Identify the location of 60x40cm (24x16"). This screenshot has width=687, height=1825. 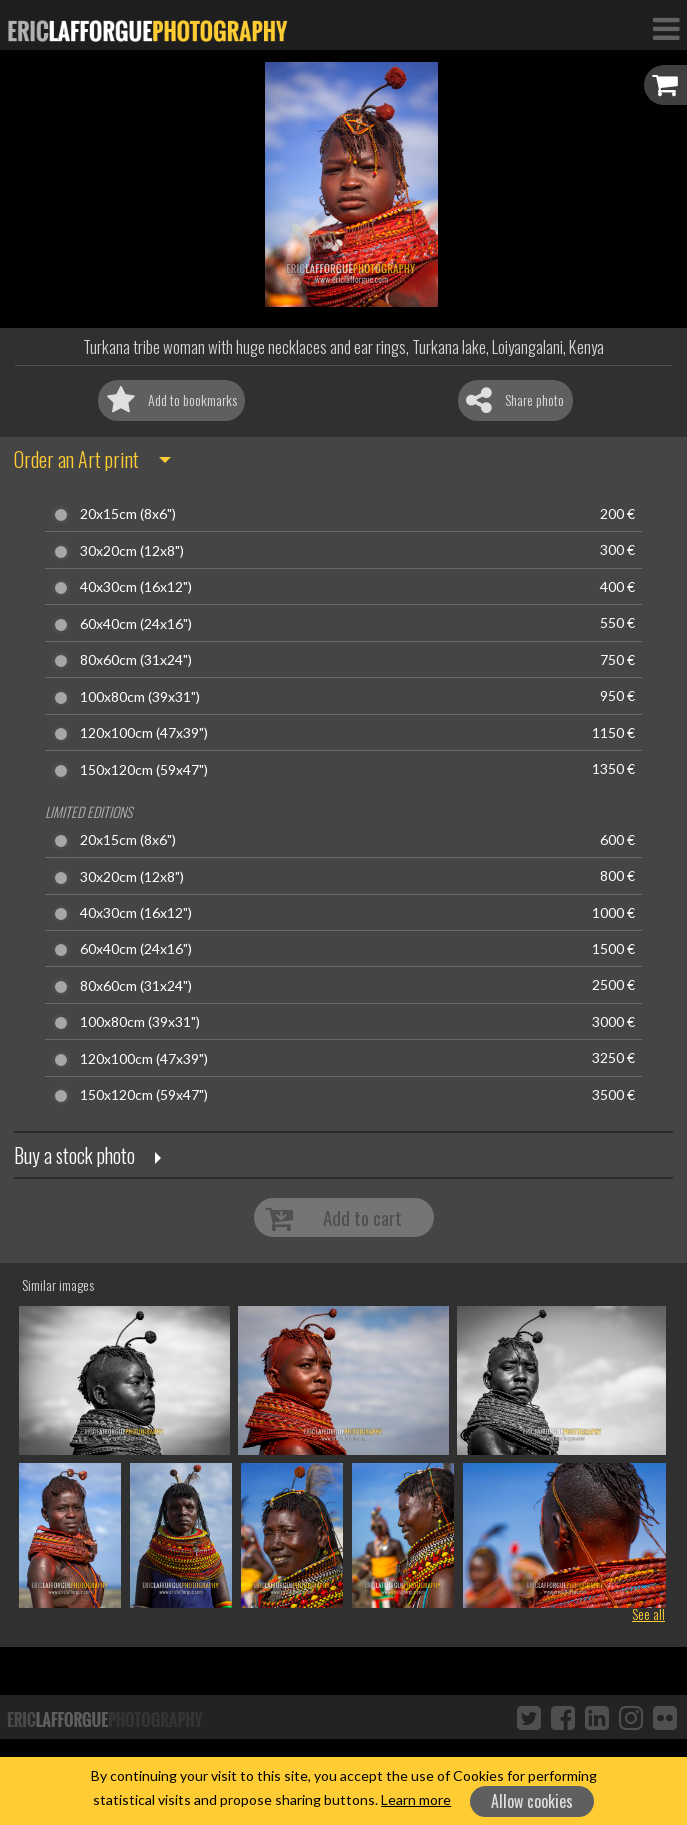
(136, 624).